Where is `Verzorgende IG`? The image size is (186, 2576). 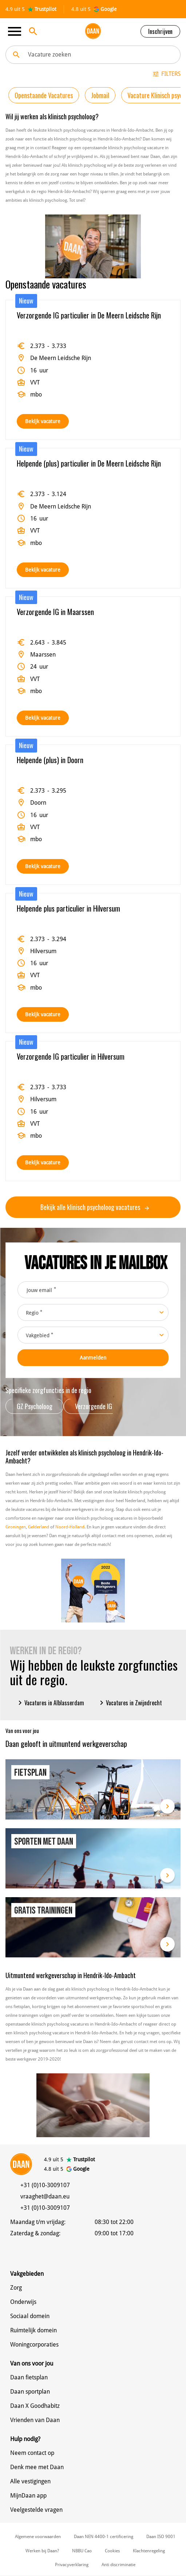 Verzorgende IG is located at coordinates (93, 1406).